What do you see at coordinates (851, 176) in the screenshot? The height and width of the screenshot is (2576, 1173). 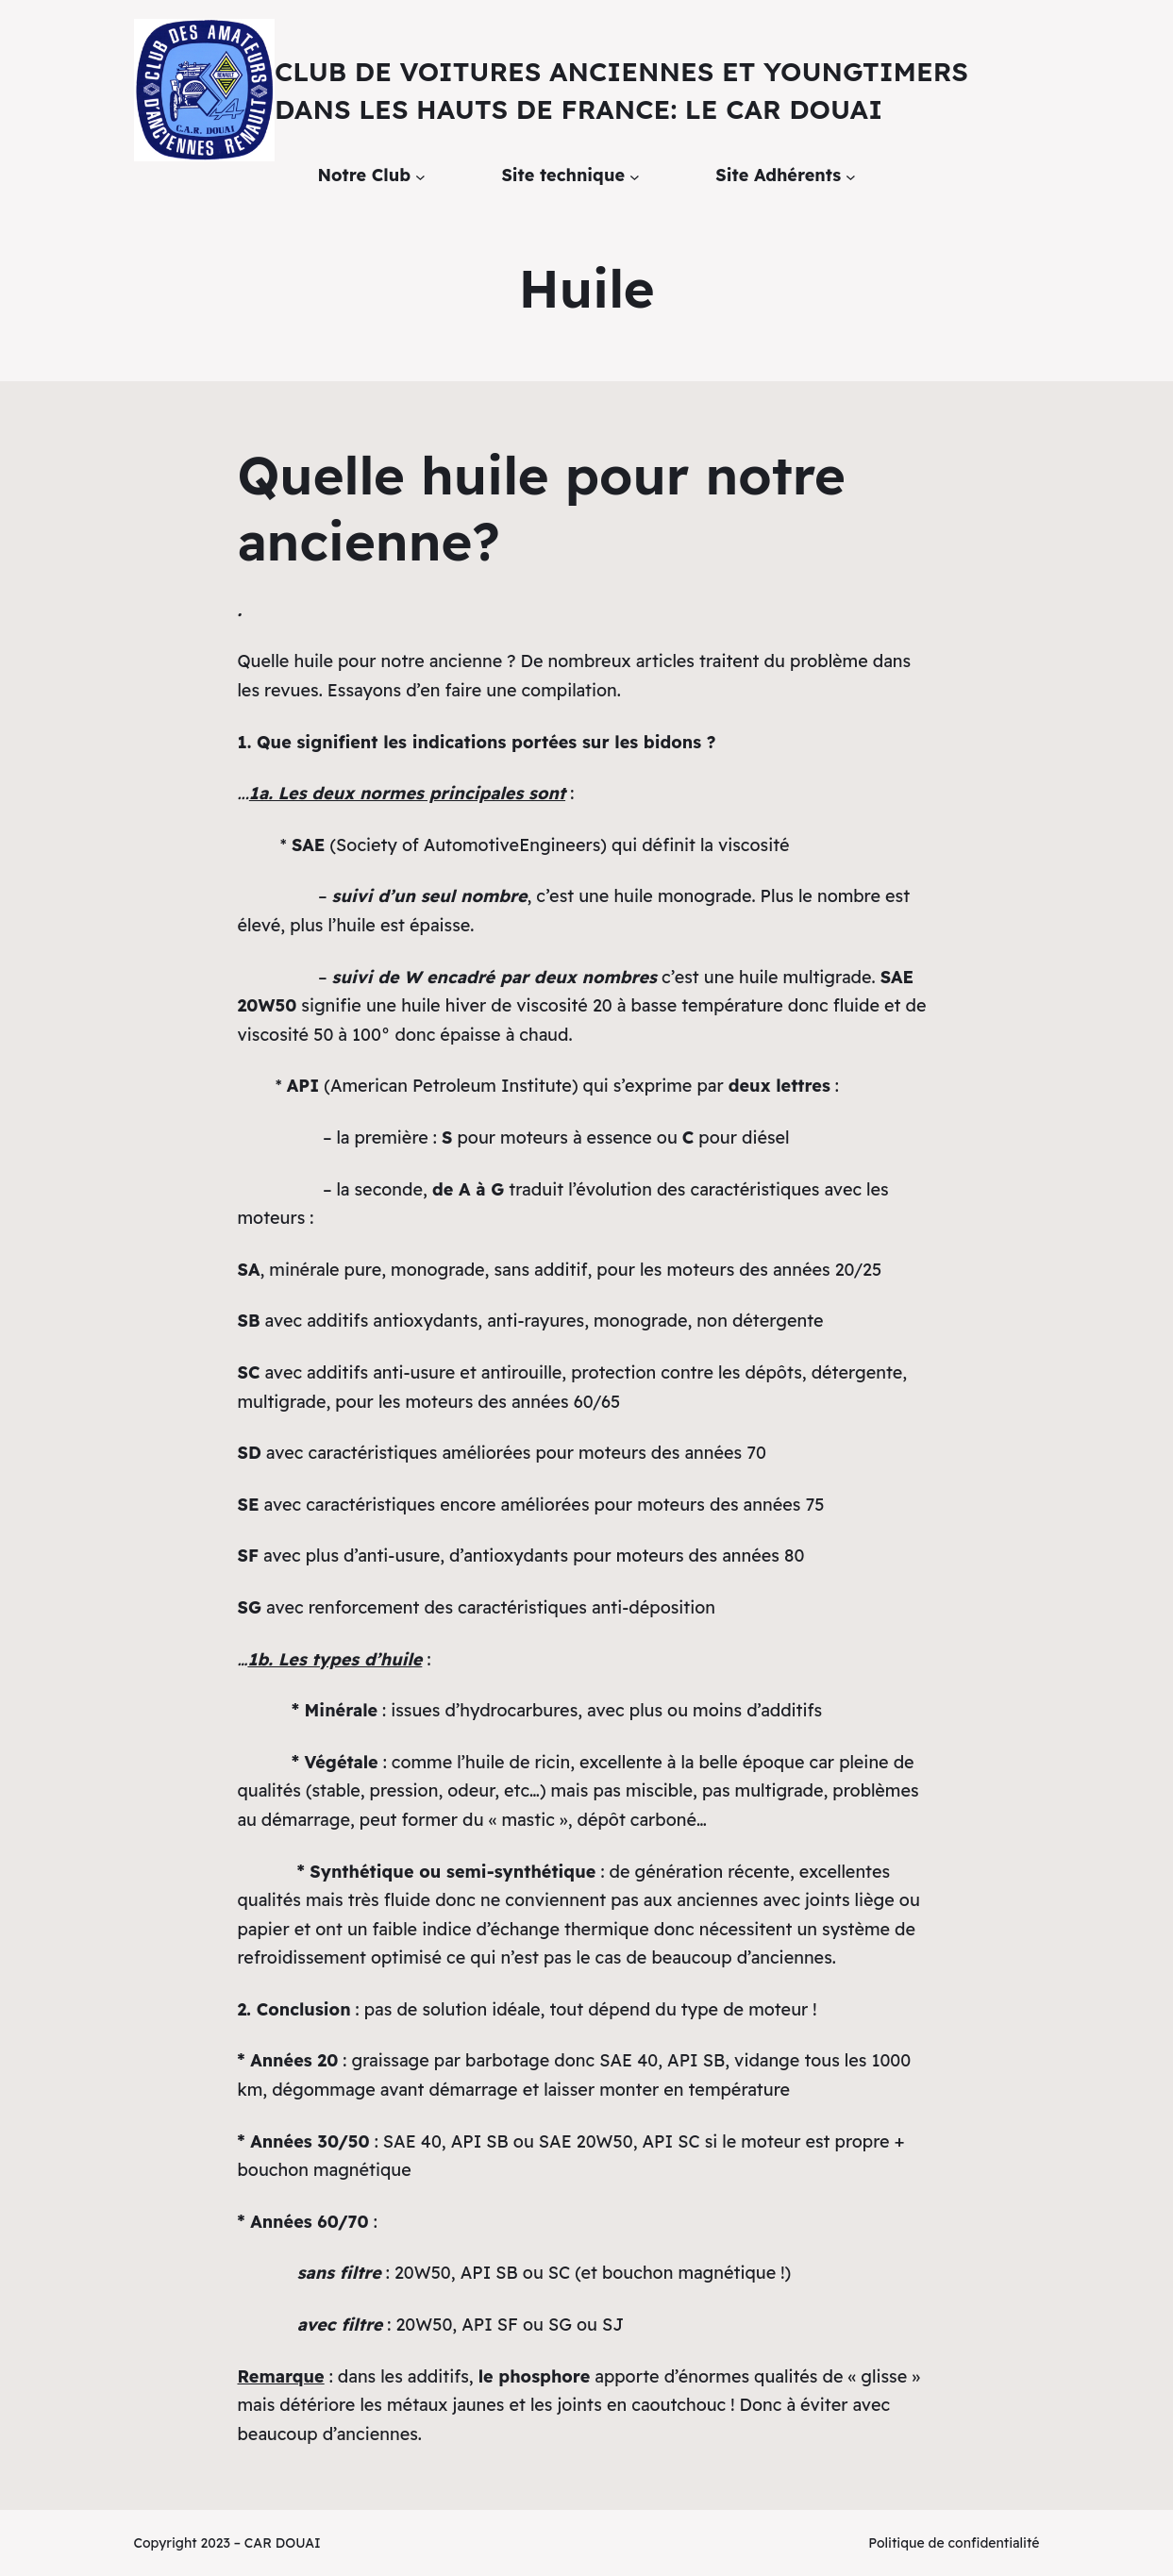 I see `[Sous-menu Site Adhérents]` at bounding box center [851, 176].